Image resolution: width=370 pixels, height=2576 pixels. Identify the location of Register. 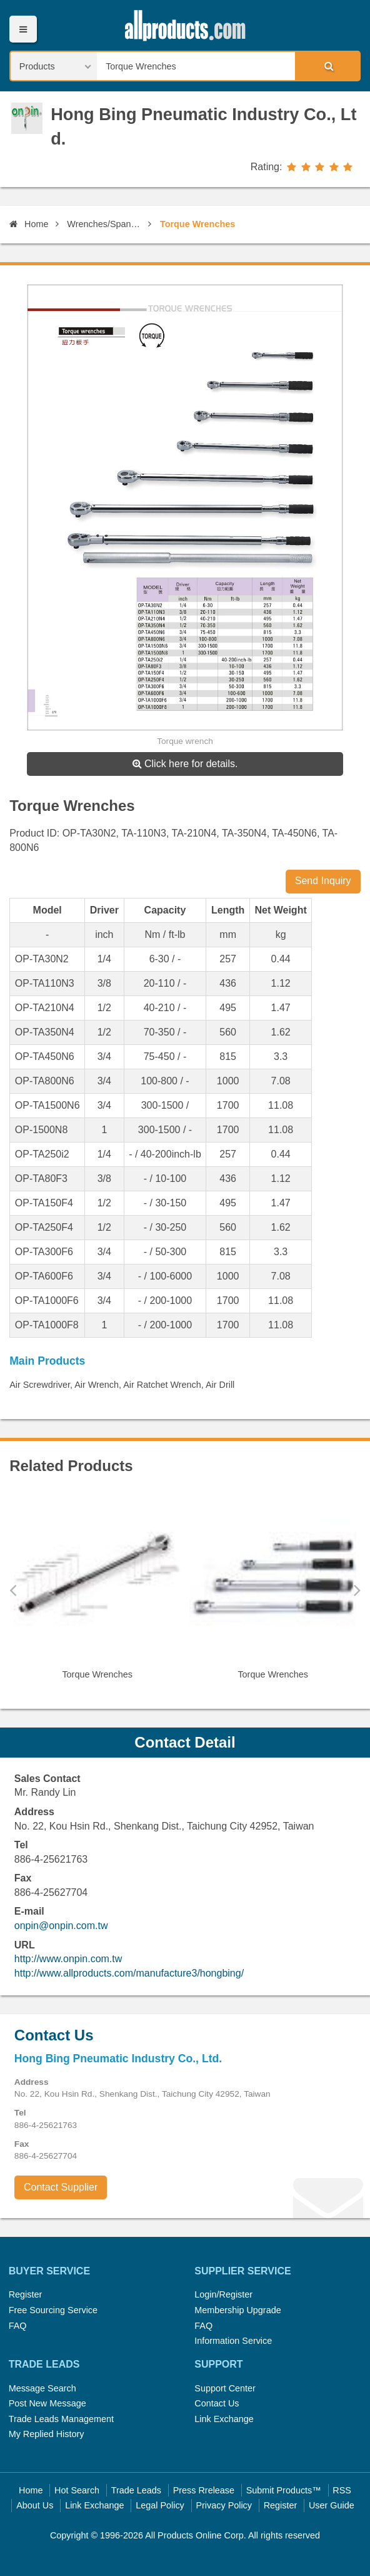
(25, 2294).